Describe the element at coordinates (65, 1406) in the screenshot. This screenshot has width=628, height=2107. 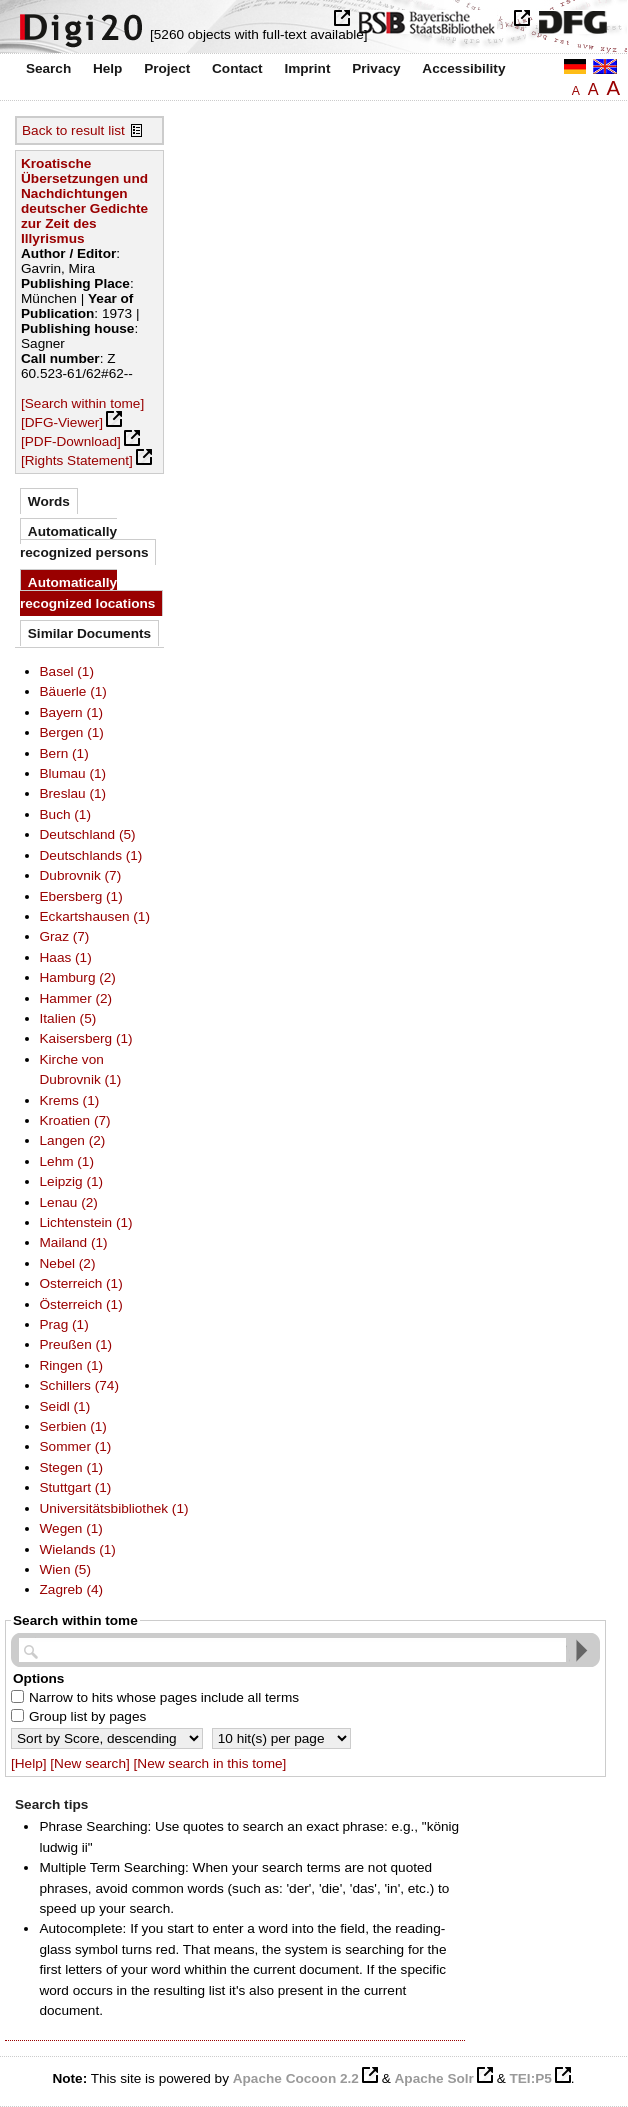
I see `Seidl (1)` at that location.